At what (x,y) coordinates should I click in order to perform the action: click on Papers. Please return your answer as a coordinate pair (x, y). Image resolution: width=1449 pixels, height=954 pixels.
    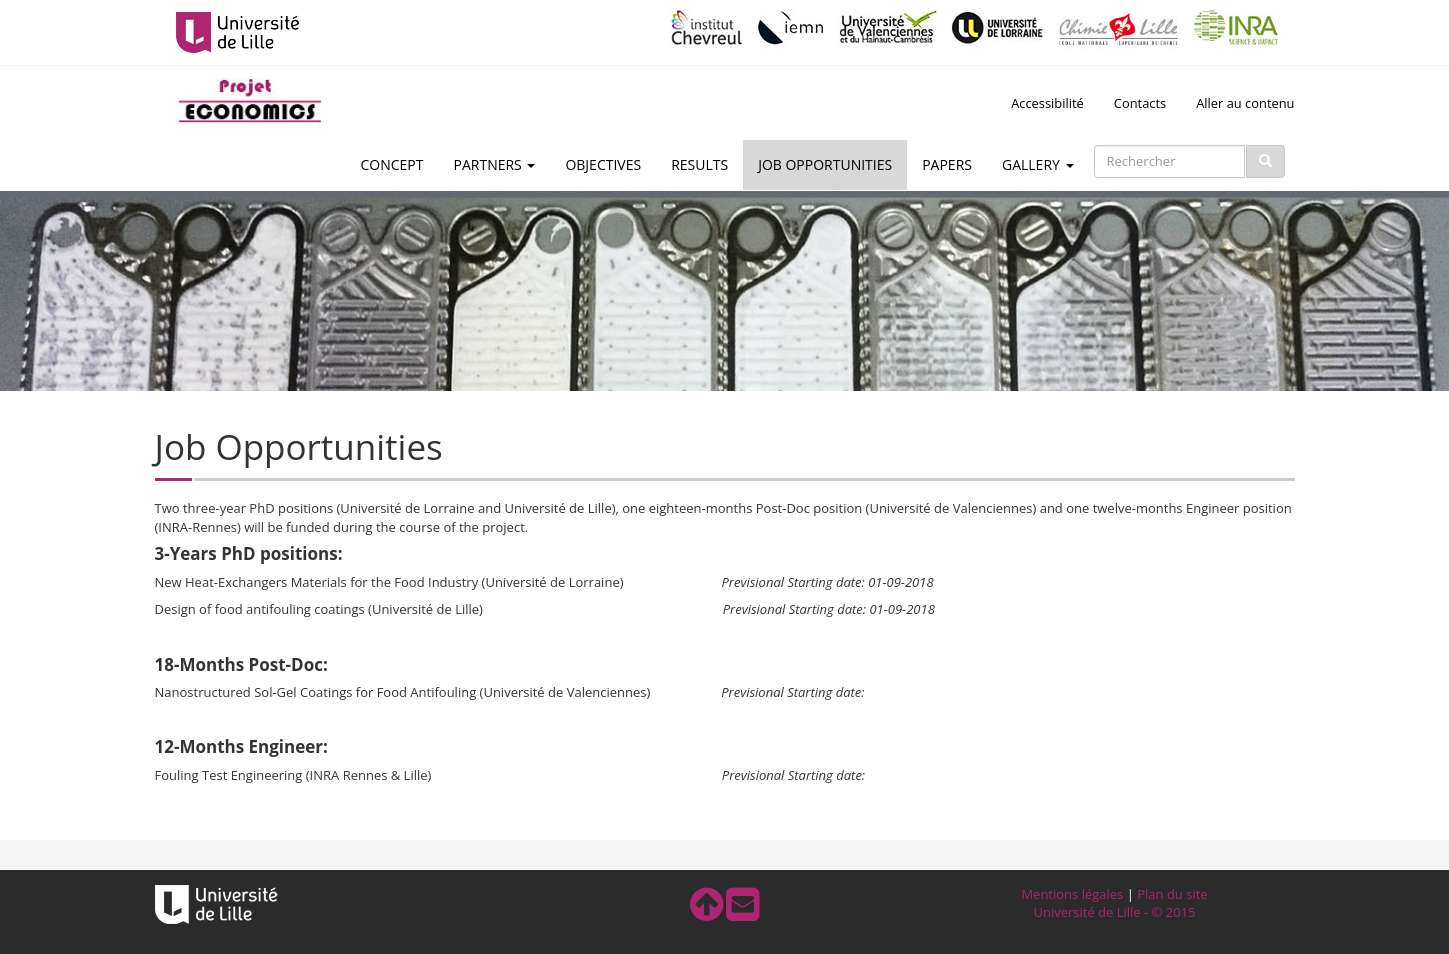
    Looking at the image, I should click on (947, 164).